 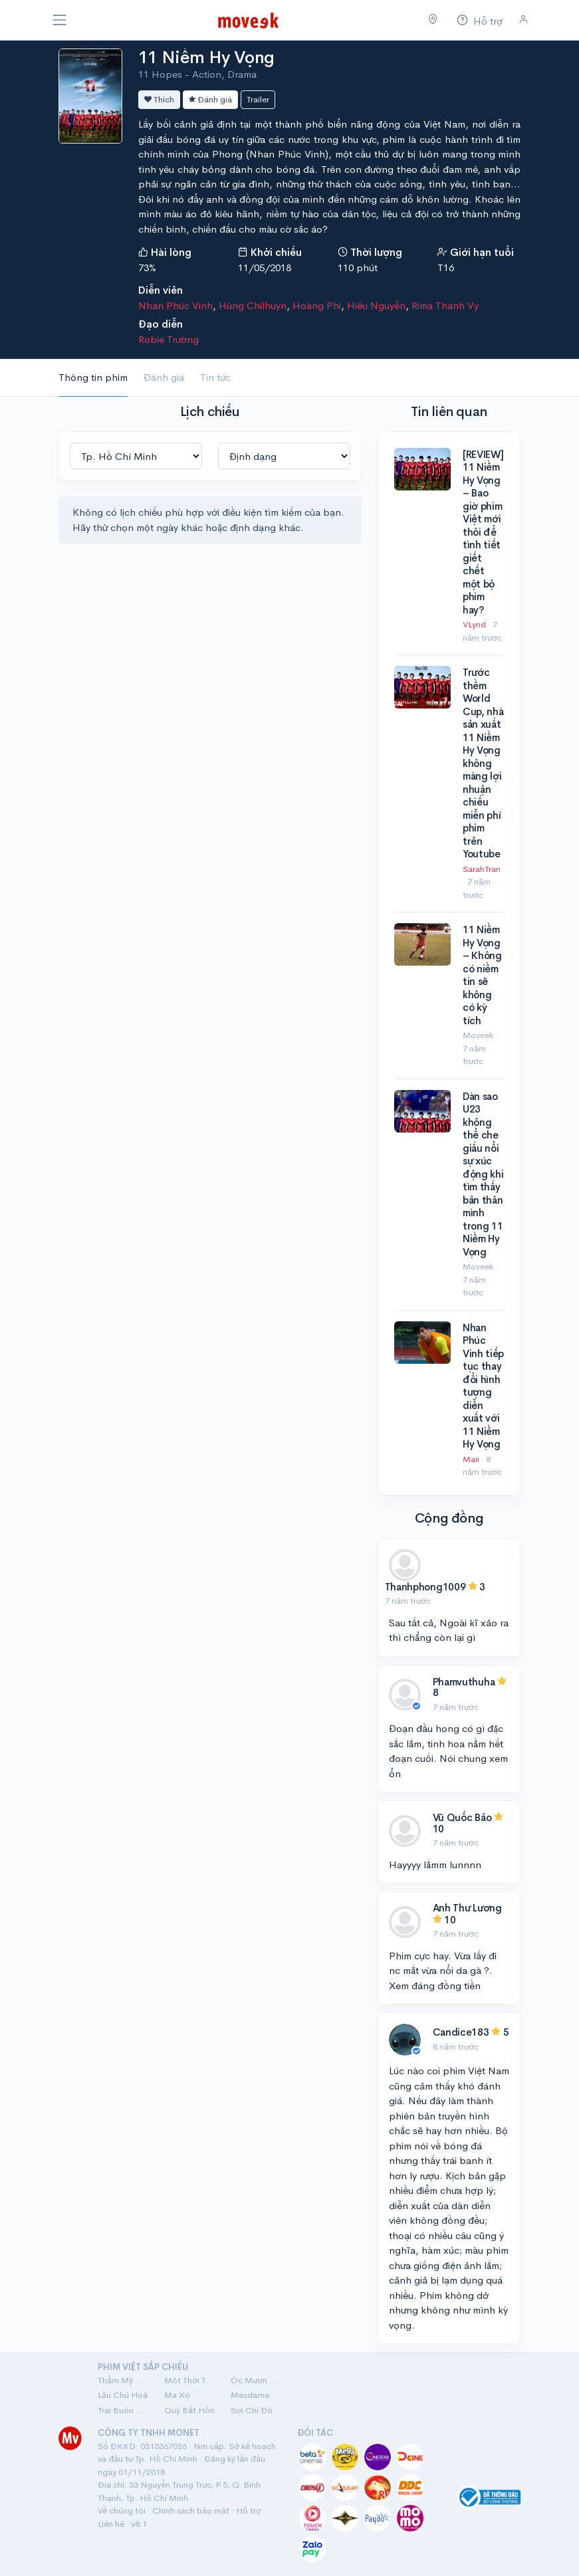 What do you see at coordinates (482, 869) in the screenshot?
I see `SarahTran` at bounding box center [482, 869].